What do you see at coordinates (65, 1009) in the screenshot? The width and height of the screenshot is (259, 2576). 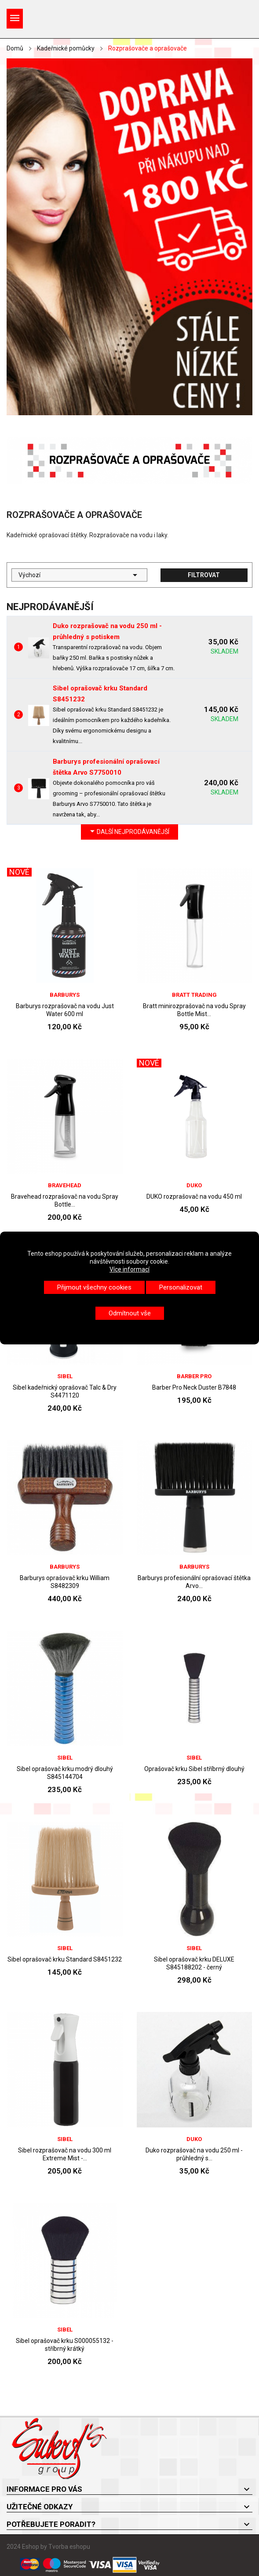 I see `Barburys rozprašovač na vodu Just Water 600 ml` at bounding box center [65, 1009].